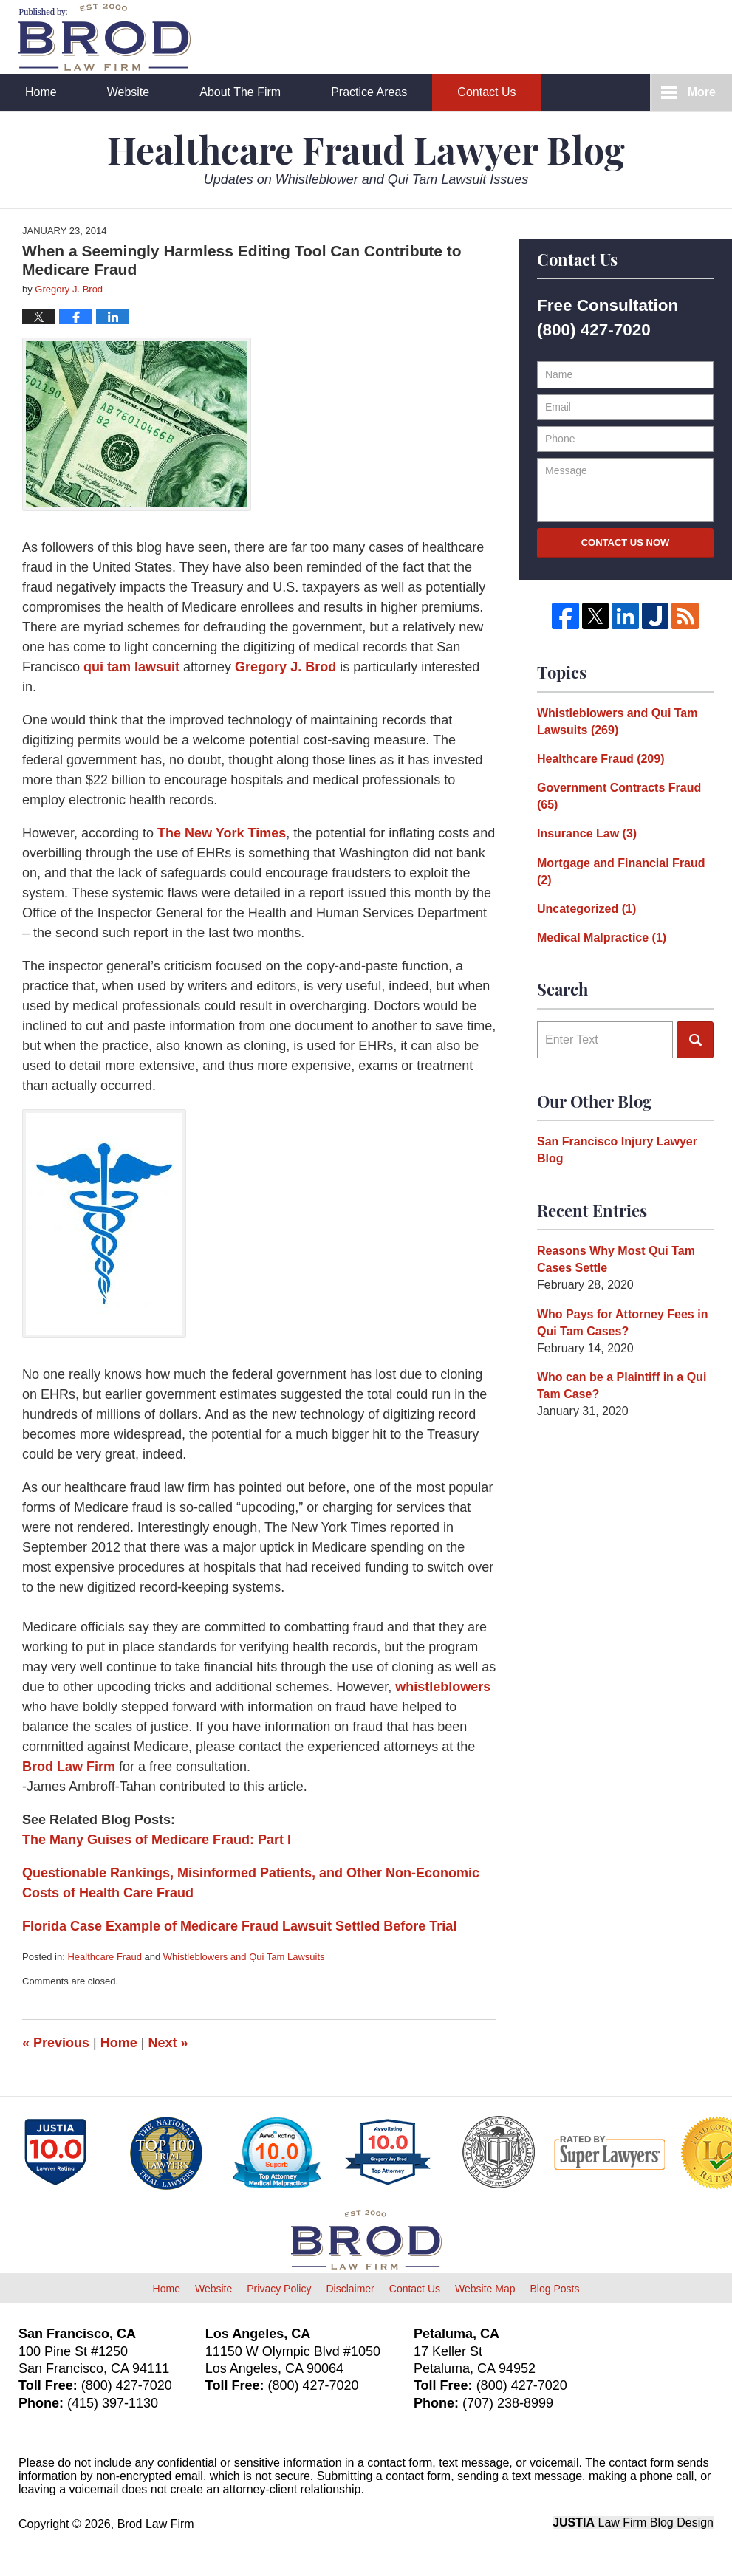 The width and height of the screenshot is (732, 2576). Describe the element at coordinates (621, 871) in the screenshot. I see `Mortgage and Financial Fraud` at that location.